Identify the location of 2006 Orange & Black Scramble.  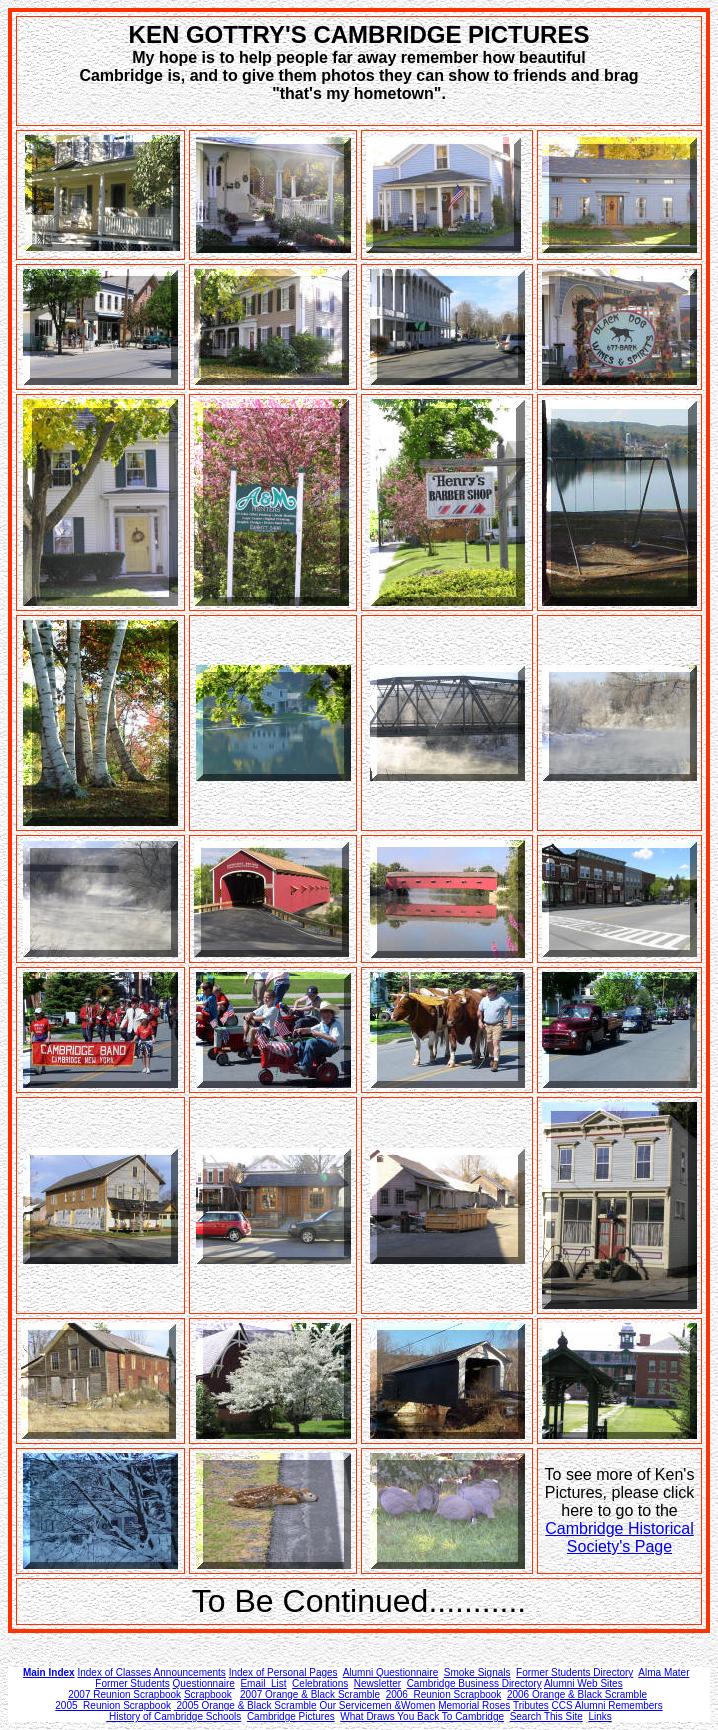
(577, 1694).